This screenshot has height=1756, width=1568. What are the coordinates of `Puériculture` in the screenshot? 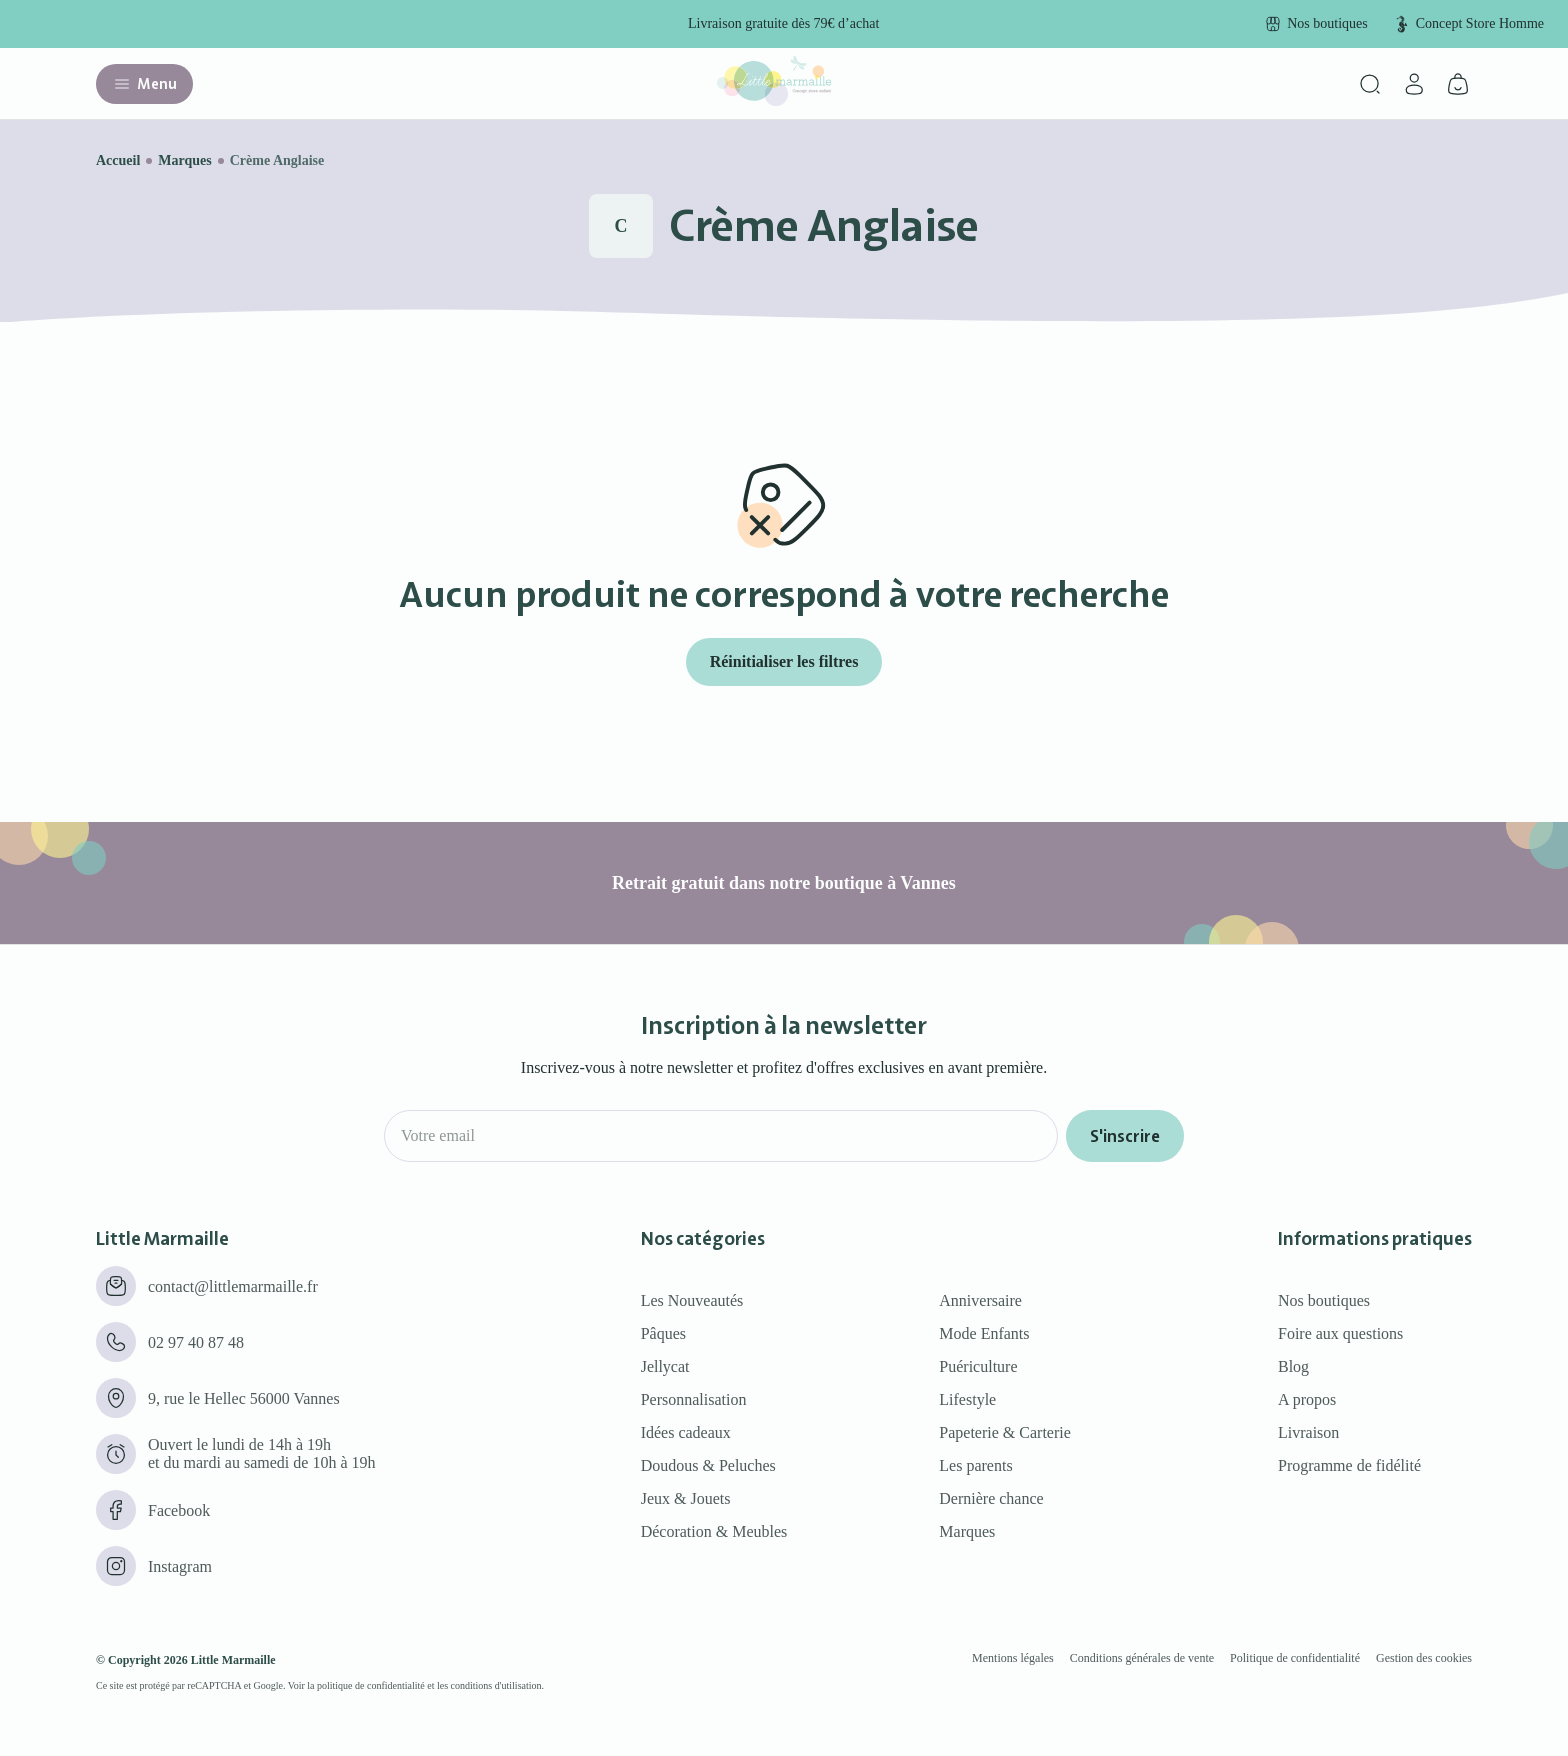 It's located at (978, 1366).